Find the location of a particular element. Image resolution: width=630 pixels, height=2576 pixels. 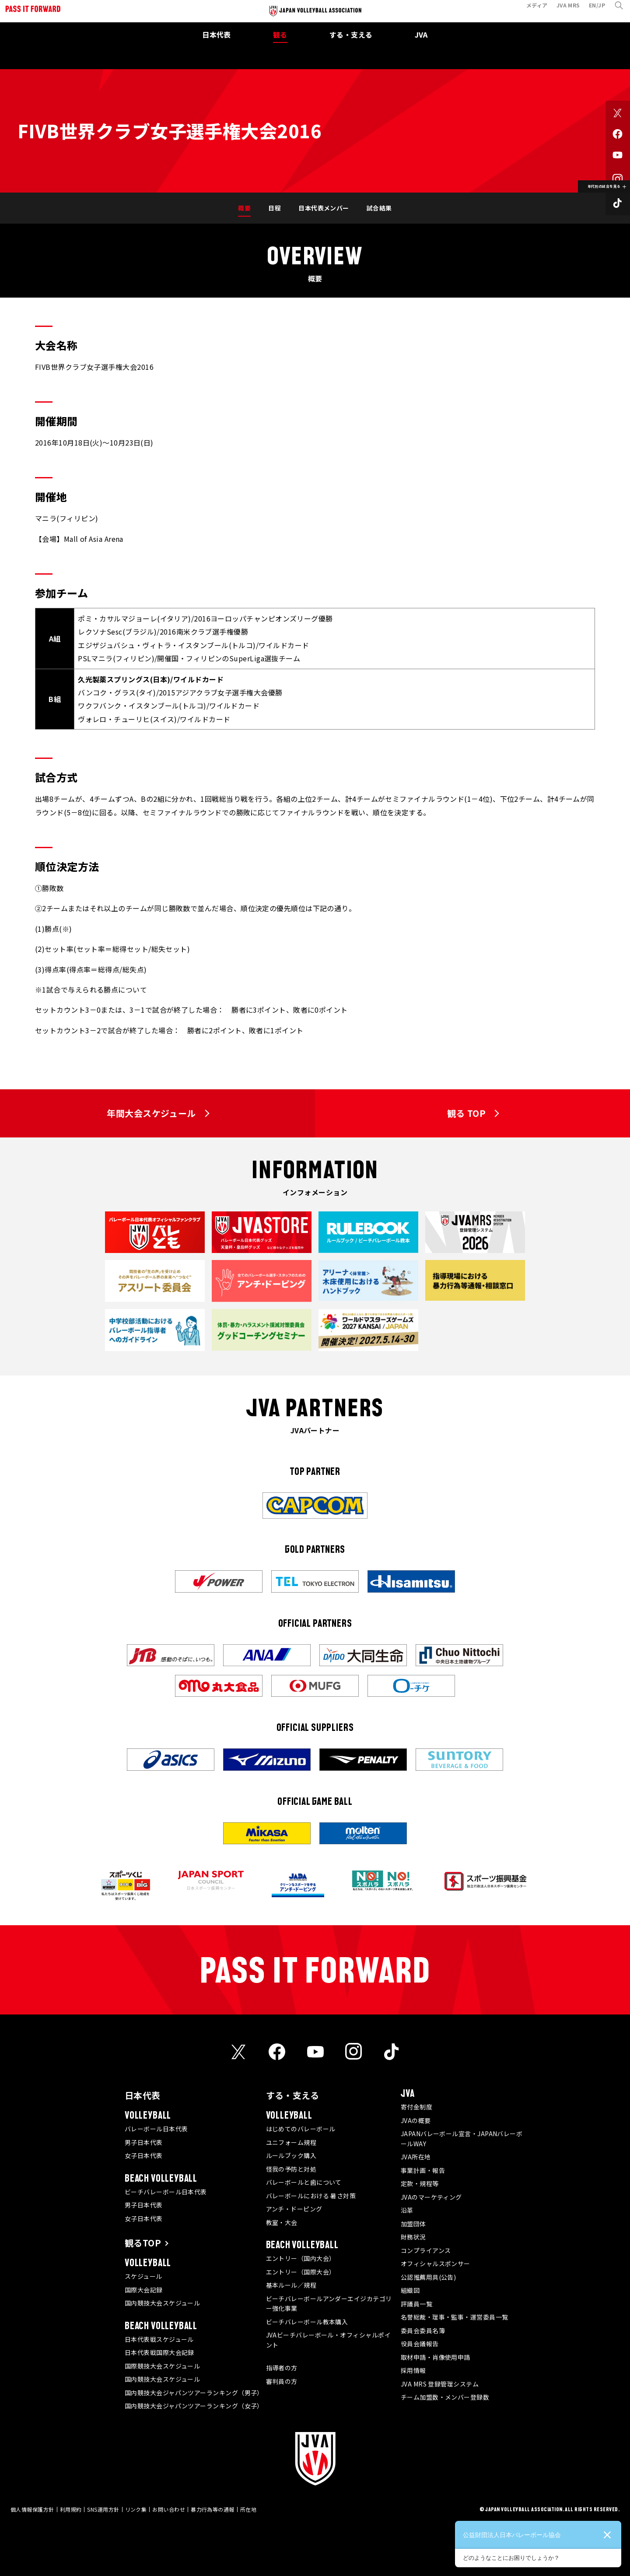

評議員一覧 is located at coordinates (416, 2303).